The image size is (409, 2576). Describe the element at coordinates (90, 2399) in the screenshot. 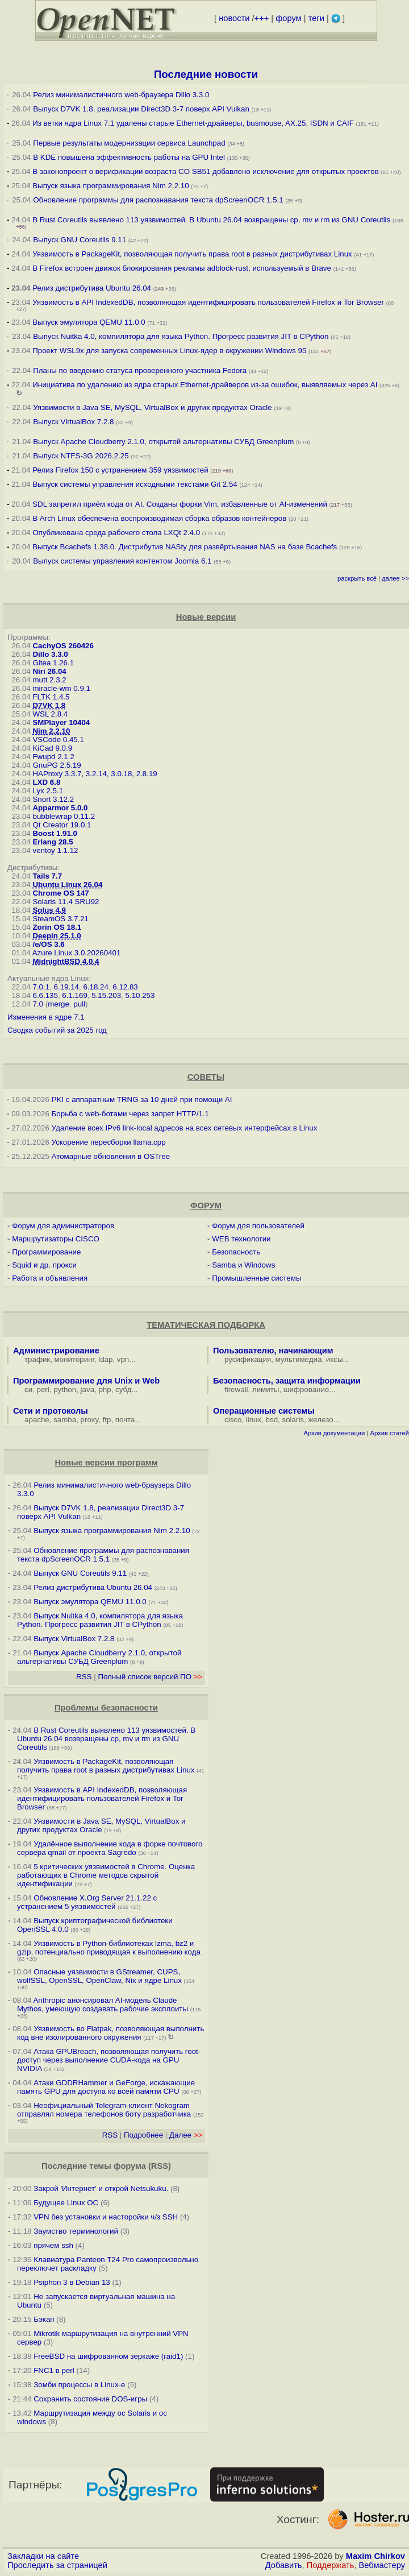

I see `Сохранить состояние DOS-игры` at that location.